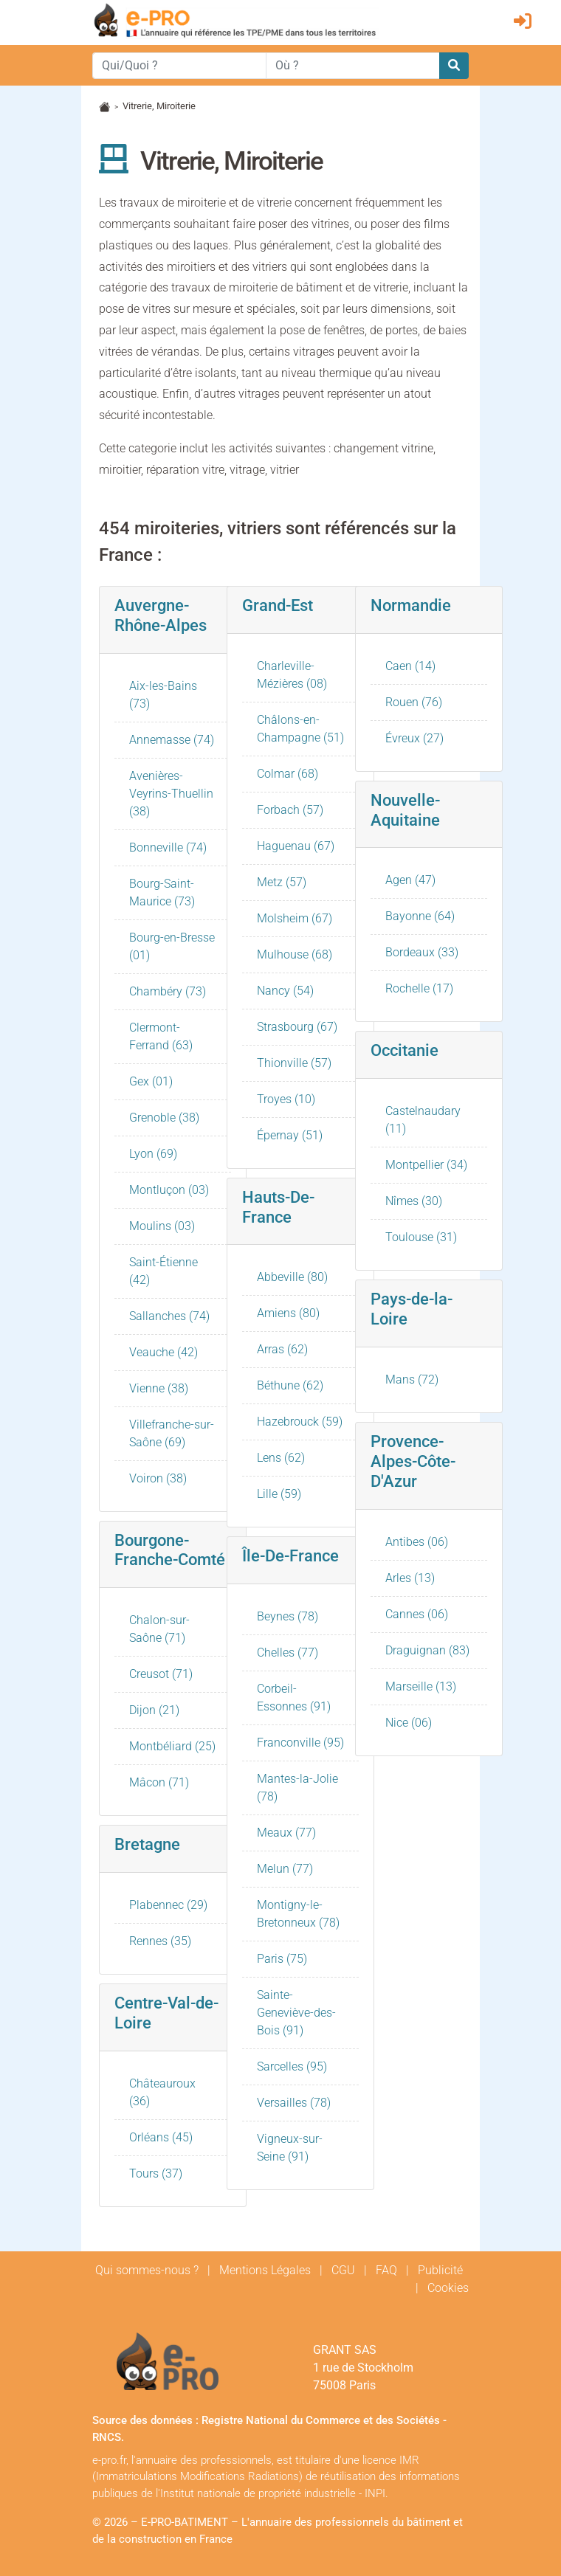  I want to click on Montbéliard (25), so click(172, 1746).